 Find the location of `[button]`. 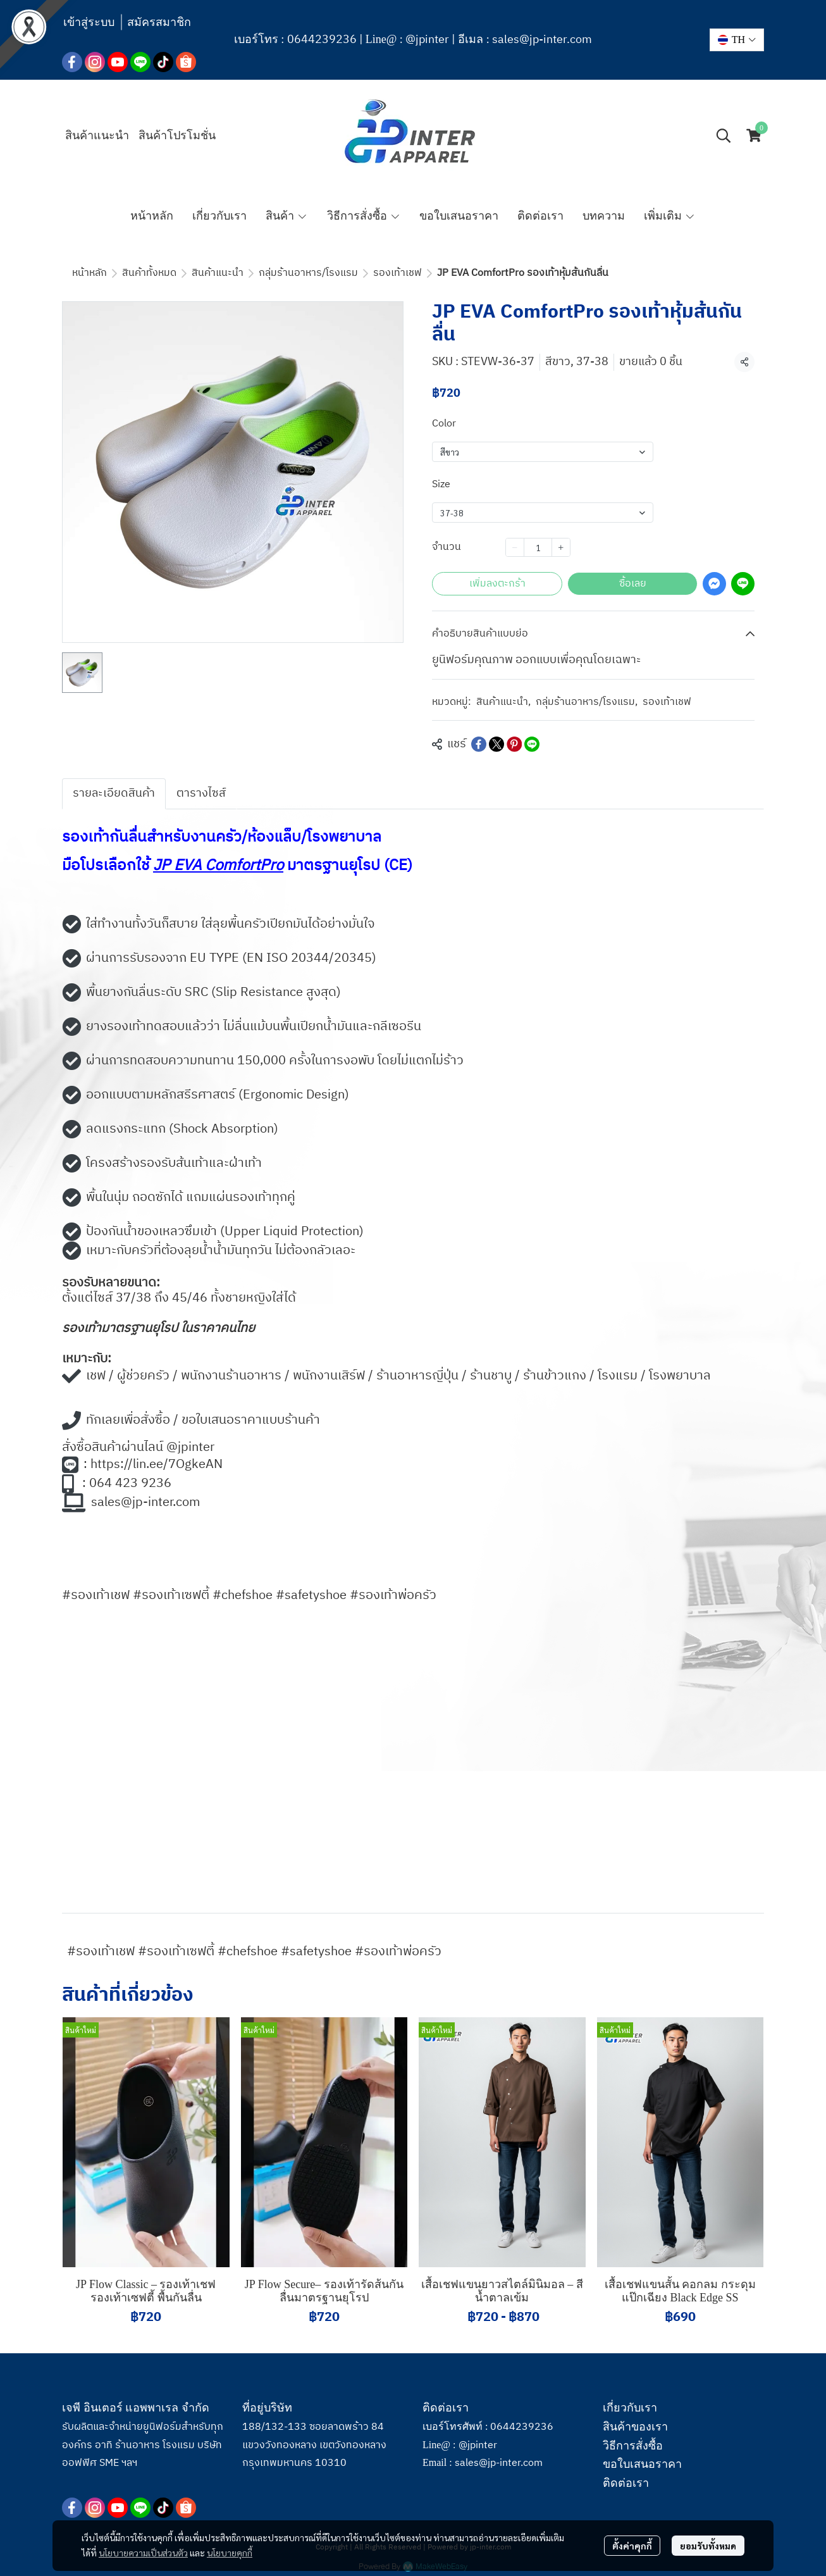

[button] is located at coordinates (737, 39).